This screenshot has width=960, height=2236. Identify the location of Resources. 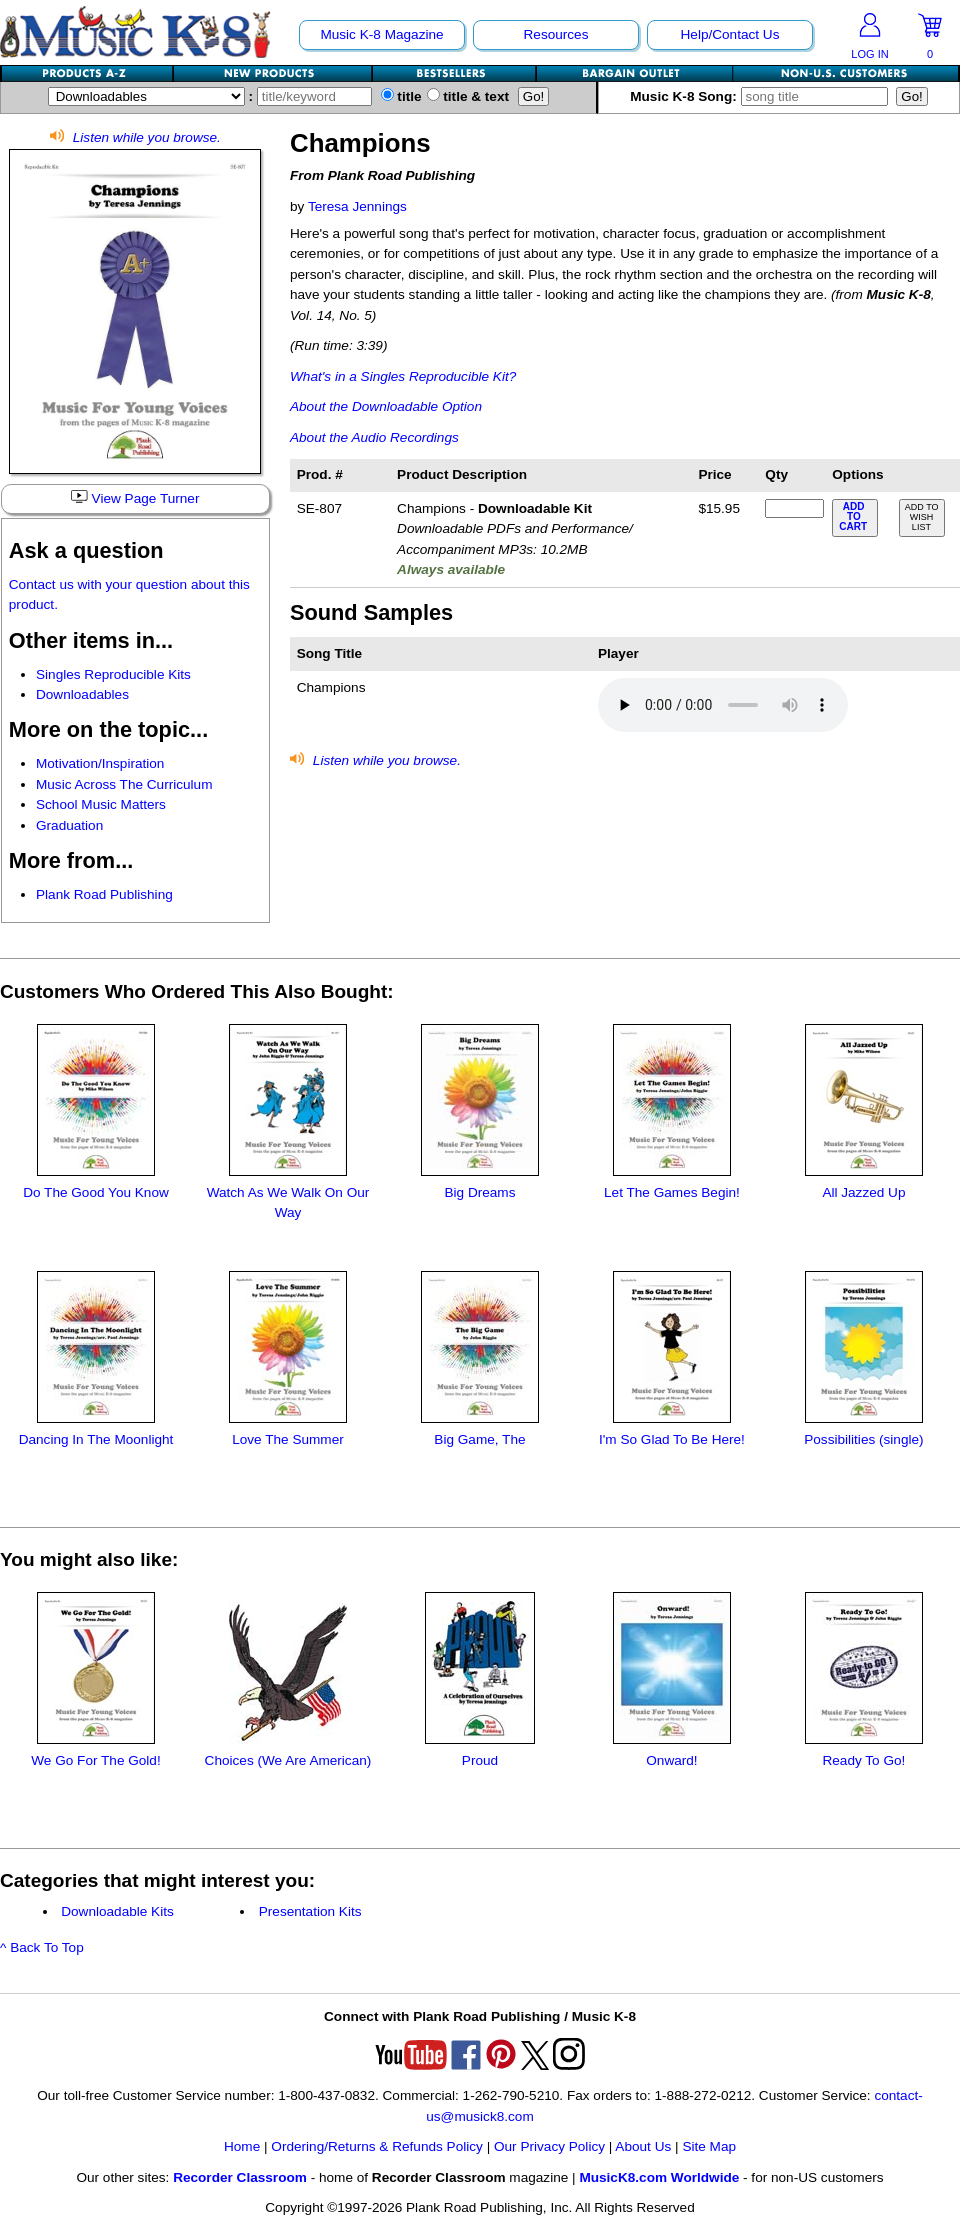
(556, 34).